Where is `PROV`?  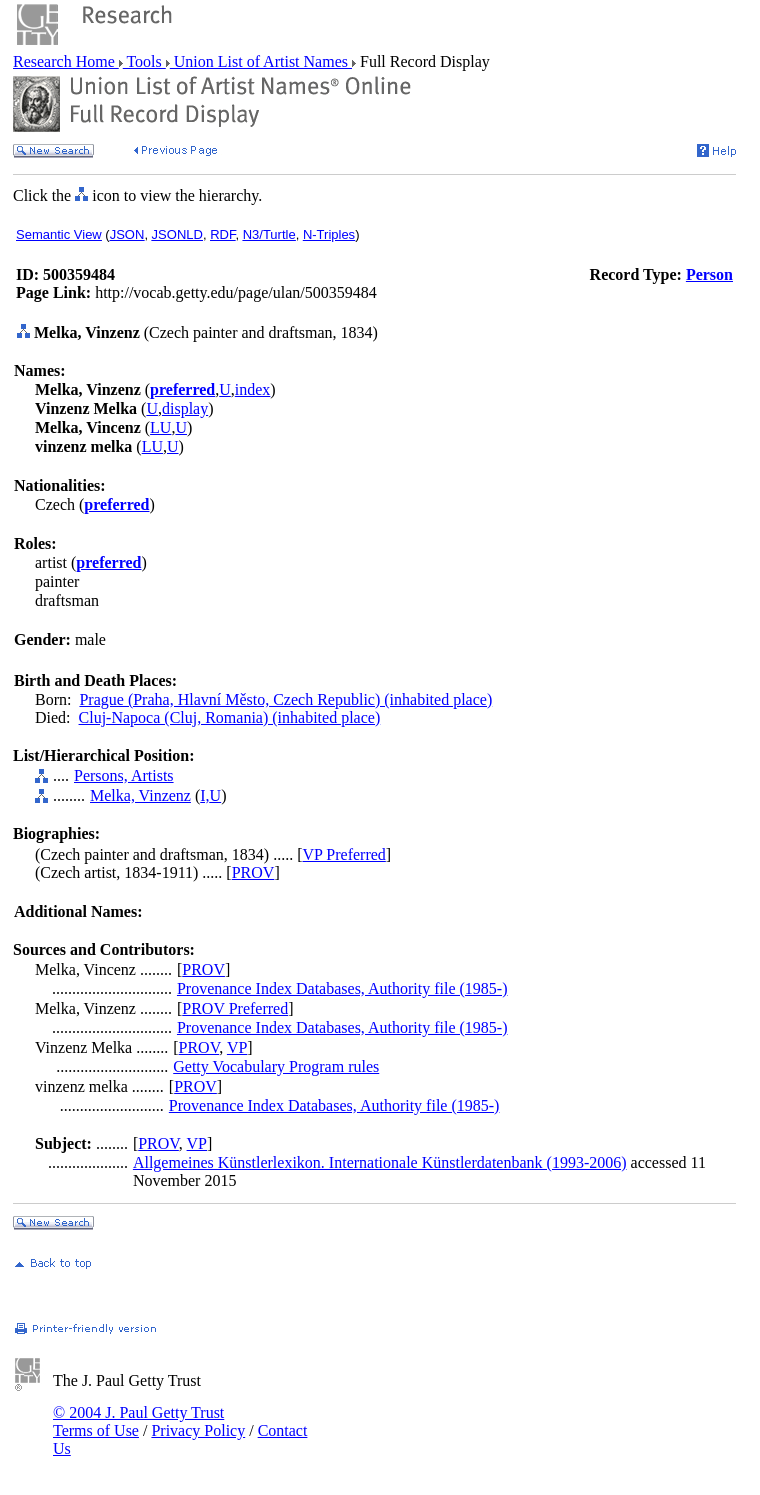 PROV is located at coordinates (253, 872).